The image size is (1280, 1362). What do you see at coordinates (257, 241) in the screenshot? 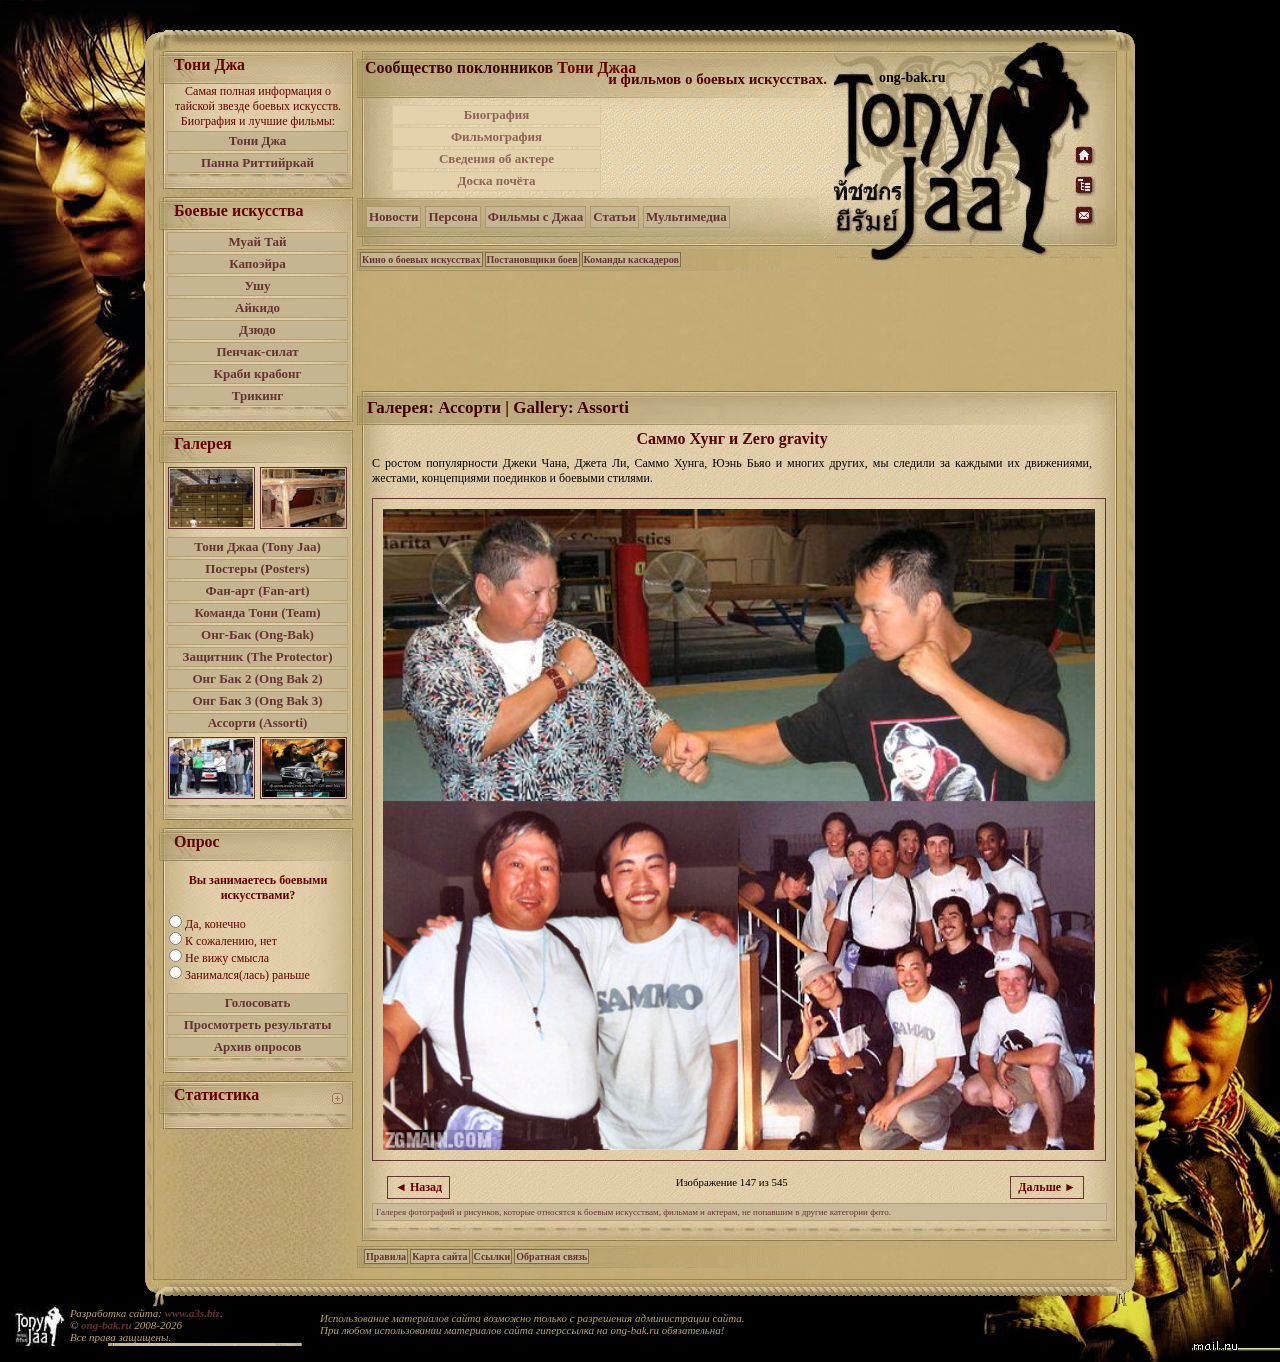
I see `Муай Тай` at bounding box center [257, 241].